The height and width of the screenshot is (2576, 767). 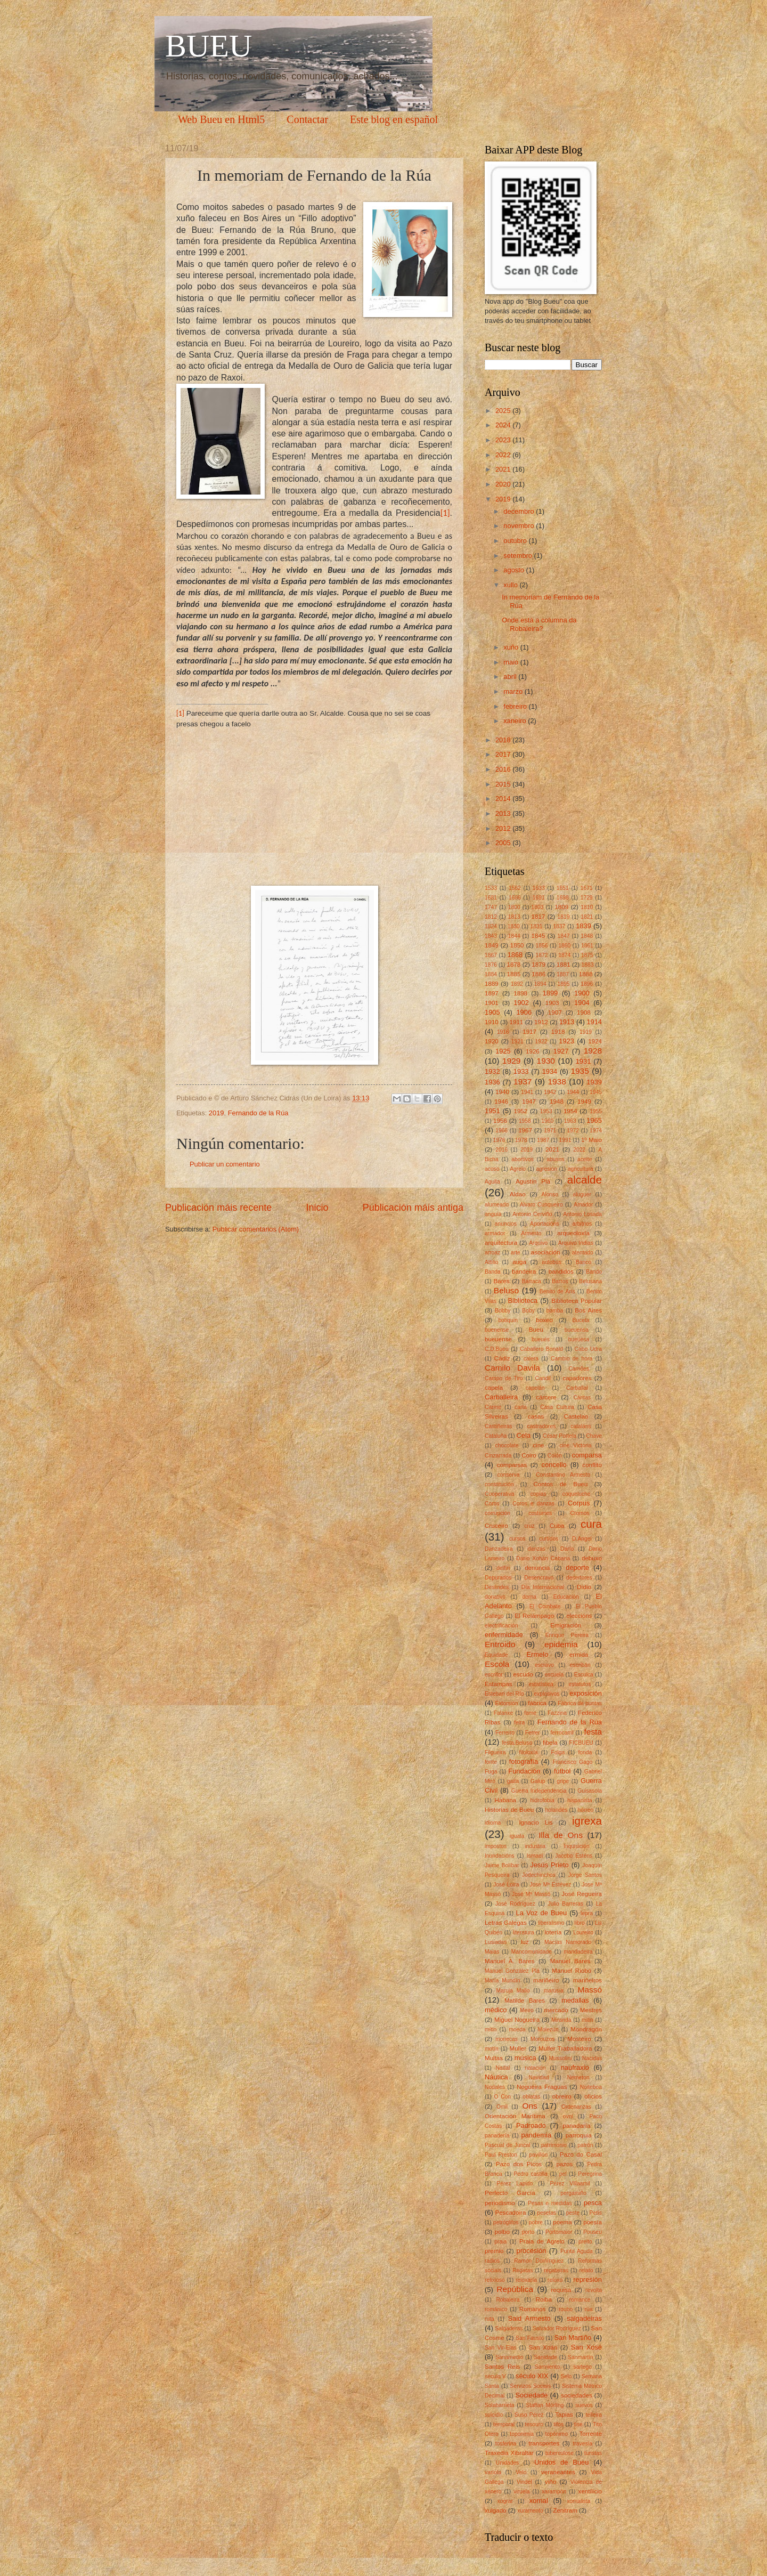 I want to click on estatística, so click(x=540, y=1684).